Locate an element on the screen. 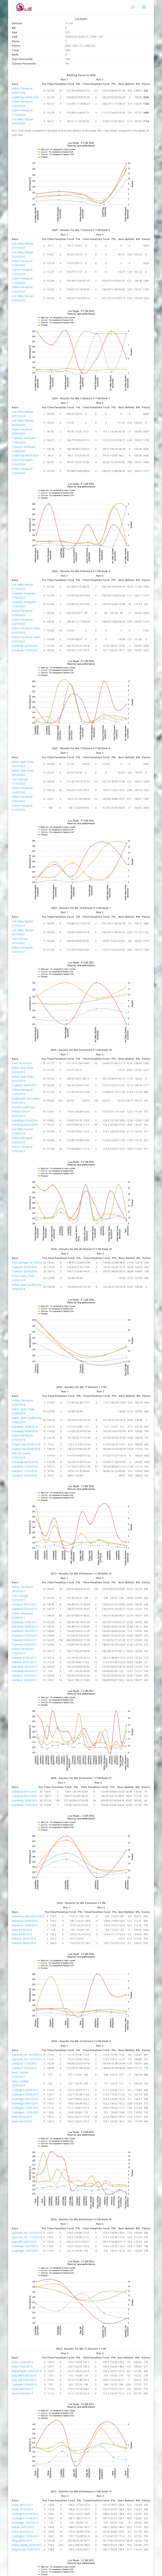 This screenshot has width=162, height=2576. Grandtully 26/08/2018 is located at coordinates (25, 1426).